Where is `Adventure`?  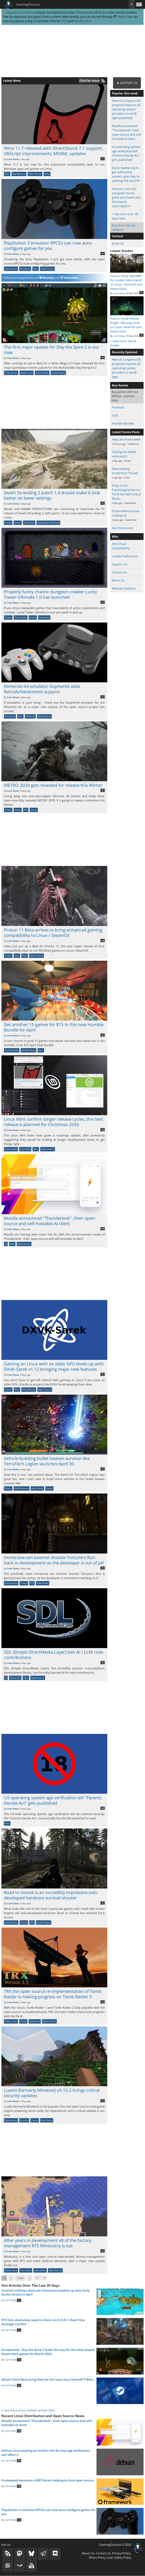
Adventure is located at coordinates (29, 522).